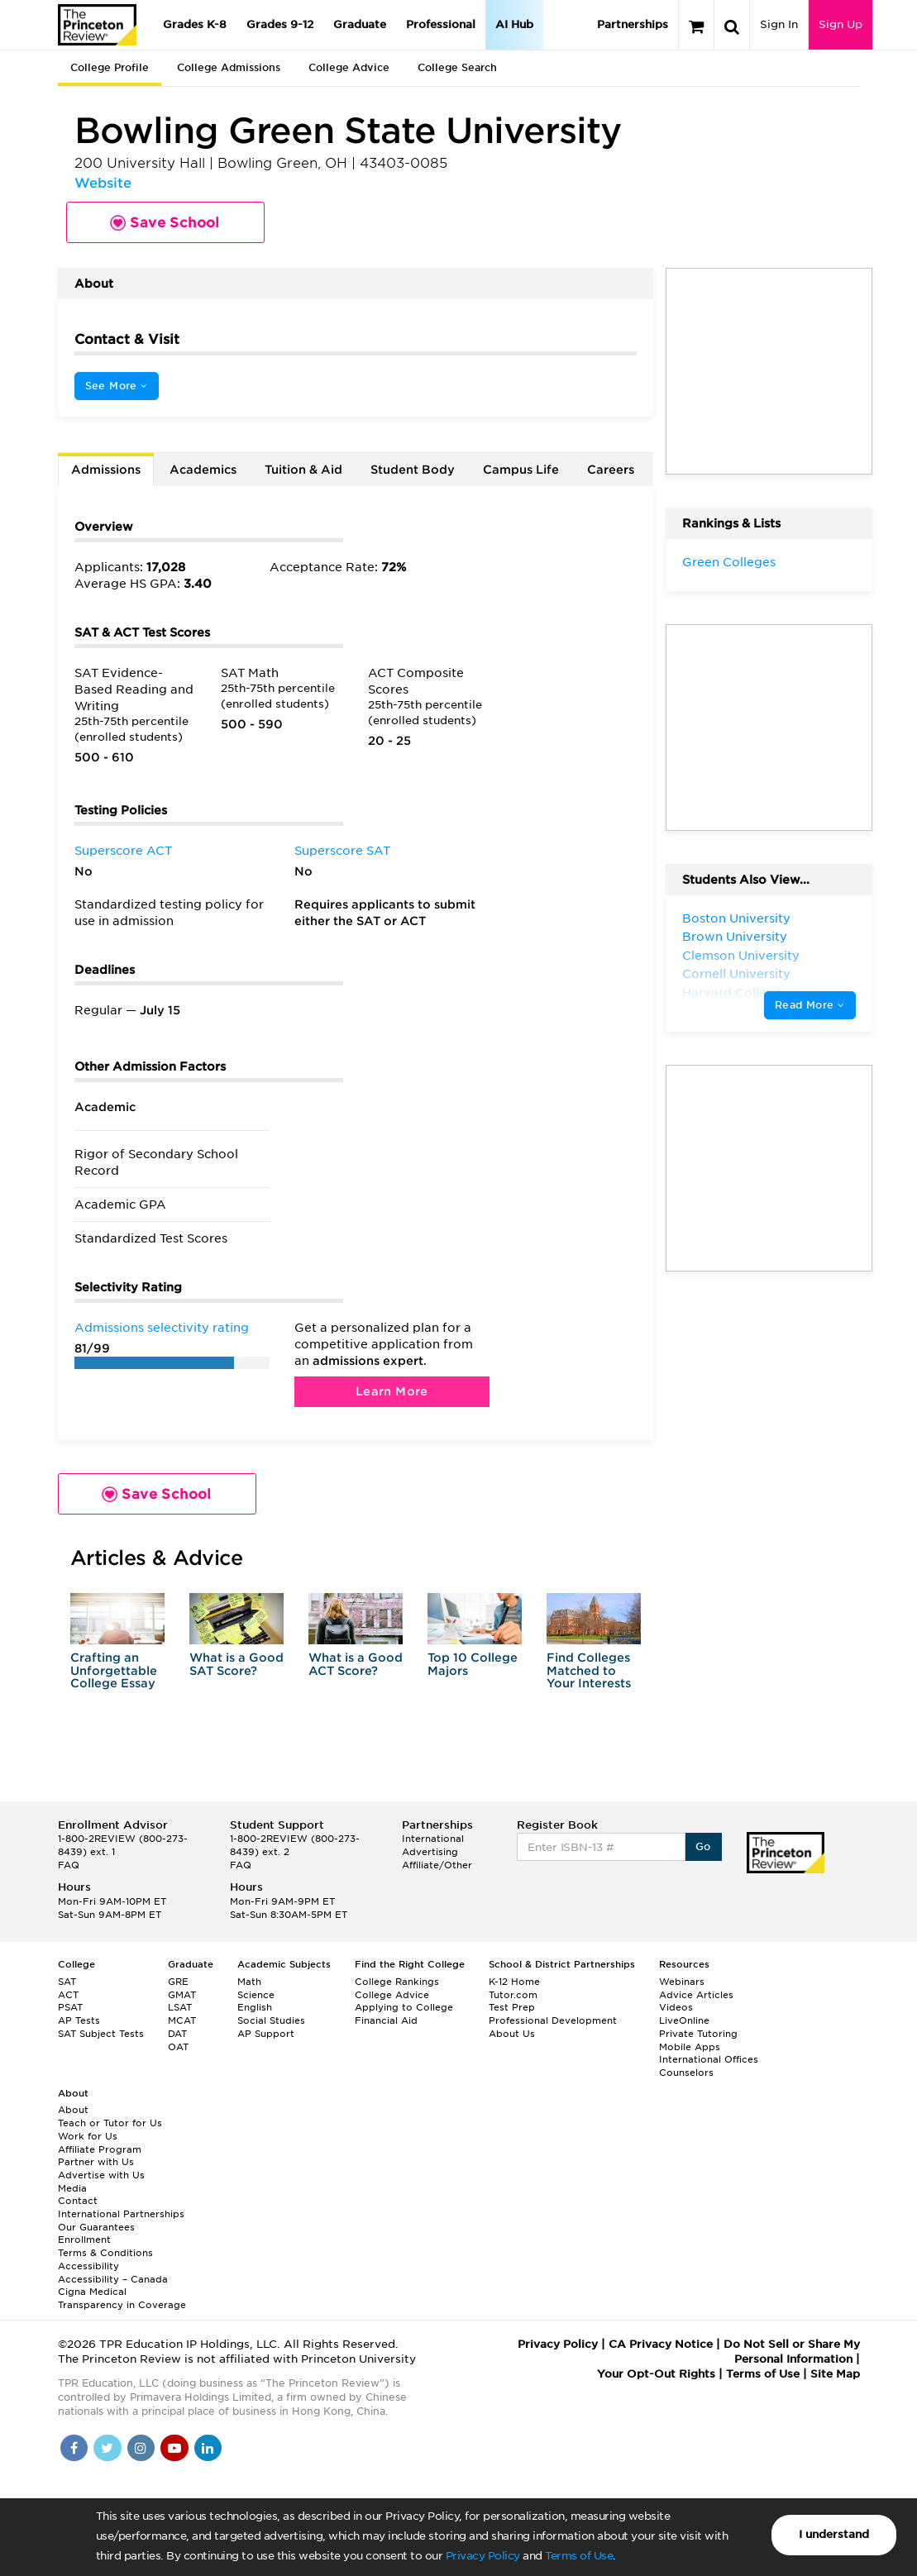  Describe the element at coordinates (73, 2110) in the screenshot. I see `About` at that location.